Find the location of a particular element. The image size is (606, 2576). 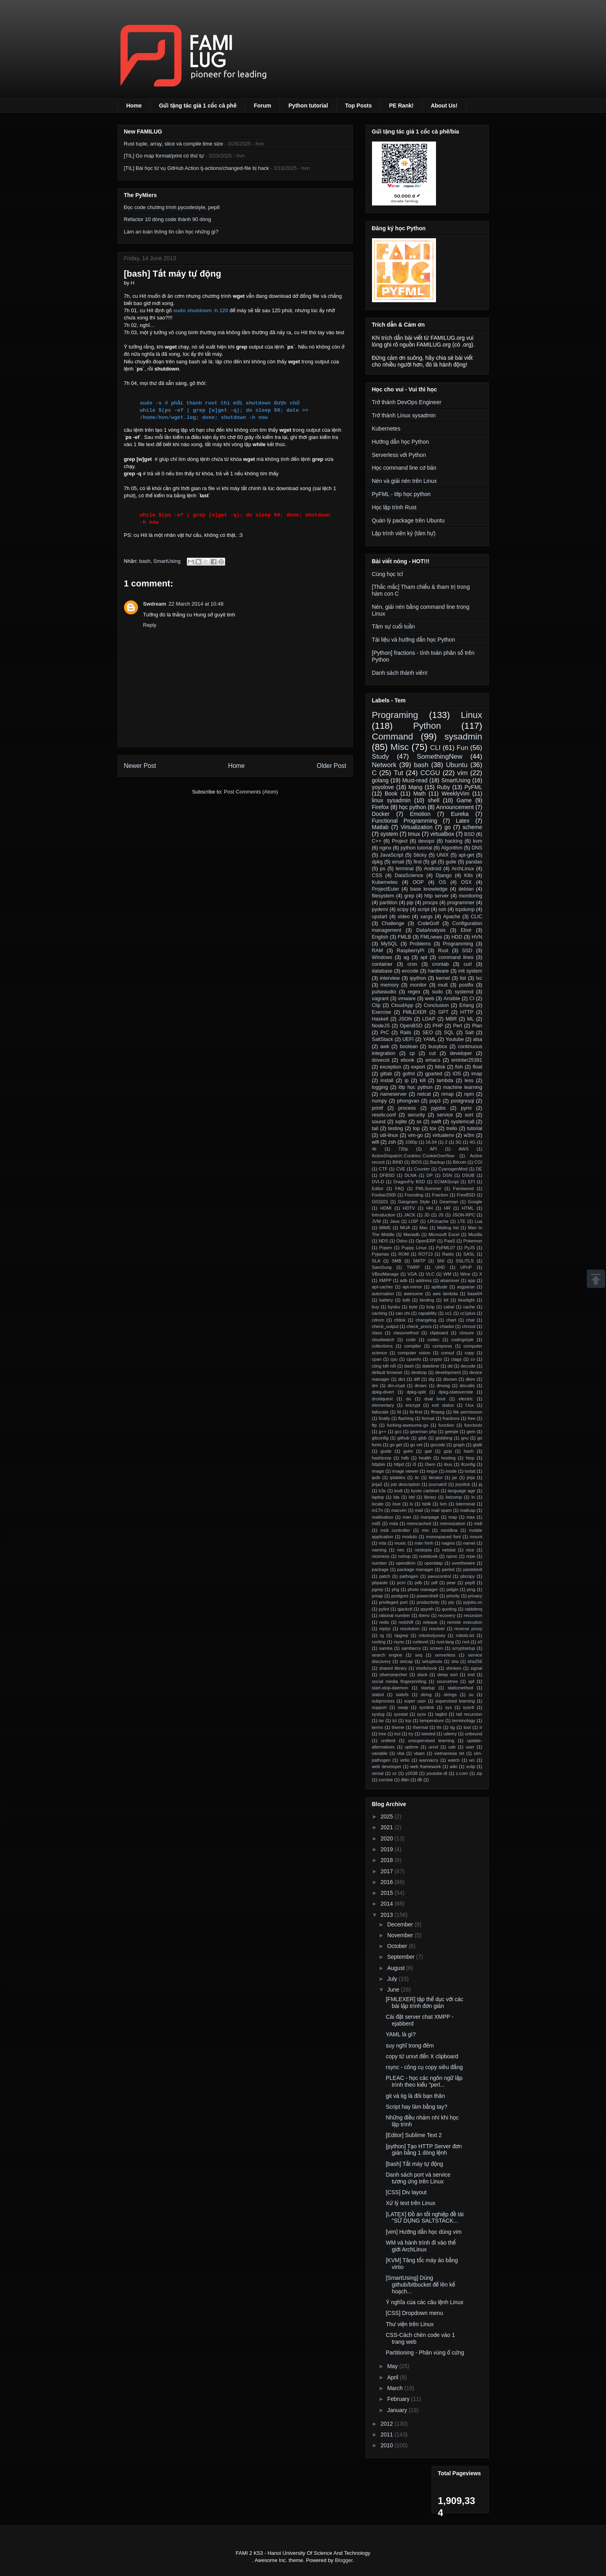

[Editor] Sublime Text 2 is located at coordinates (414, 2135).